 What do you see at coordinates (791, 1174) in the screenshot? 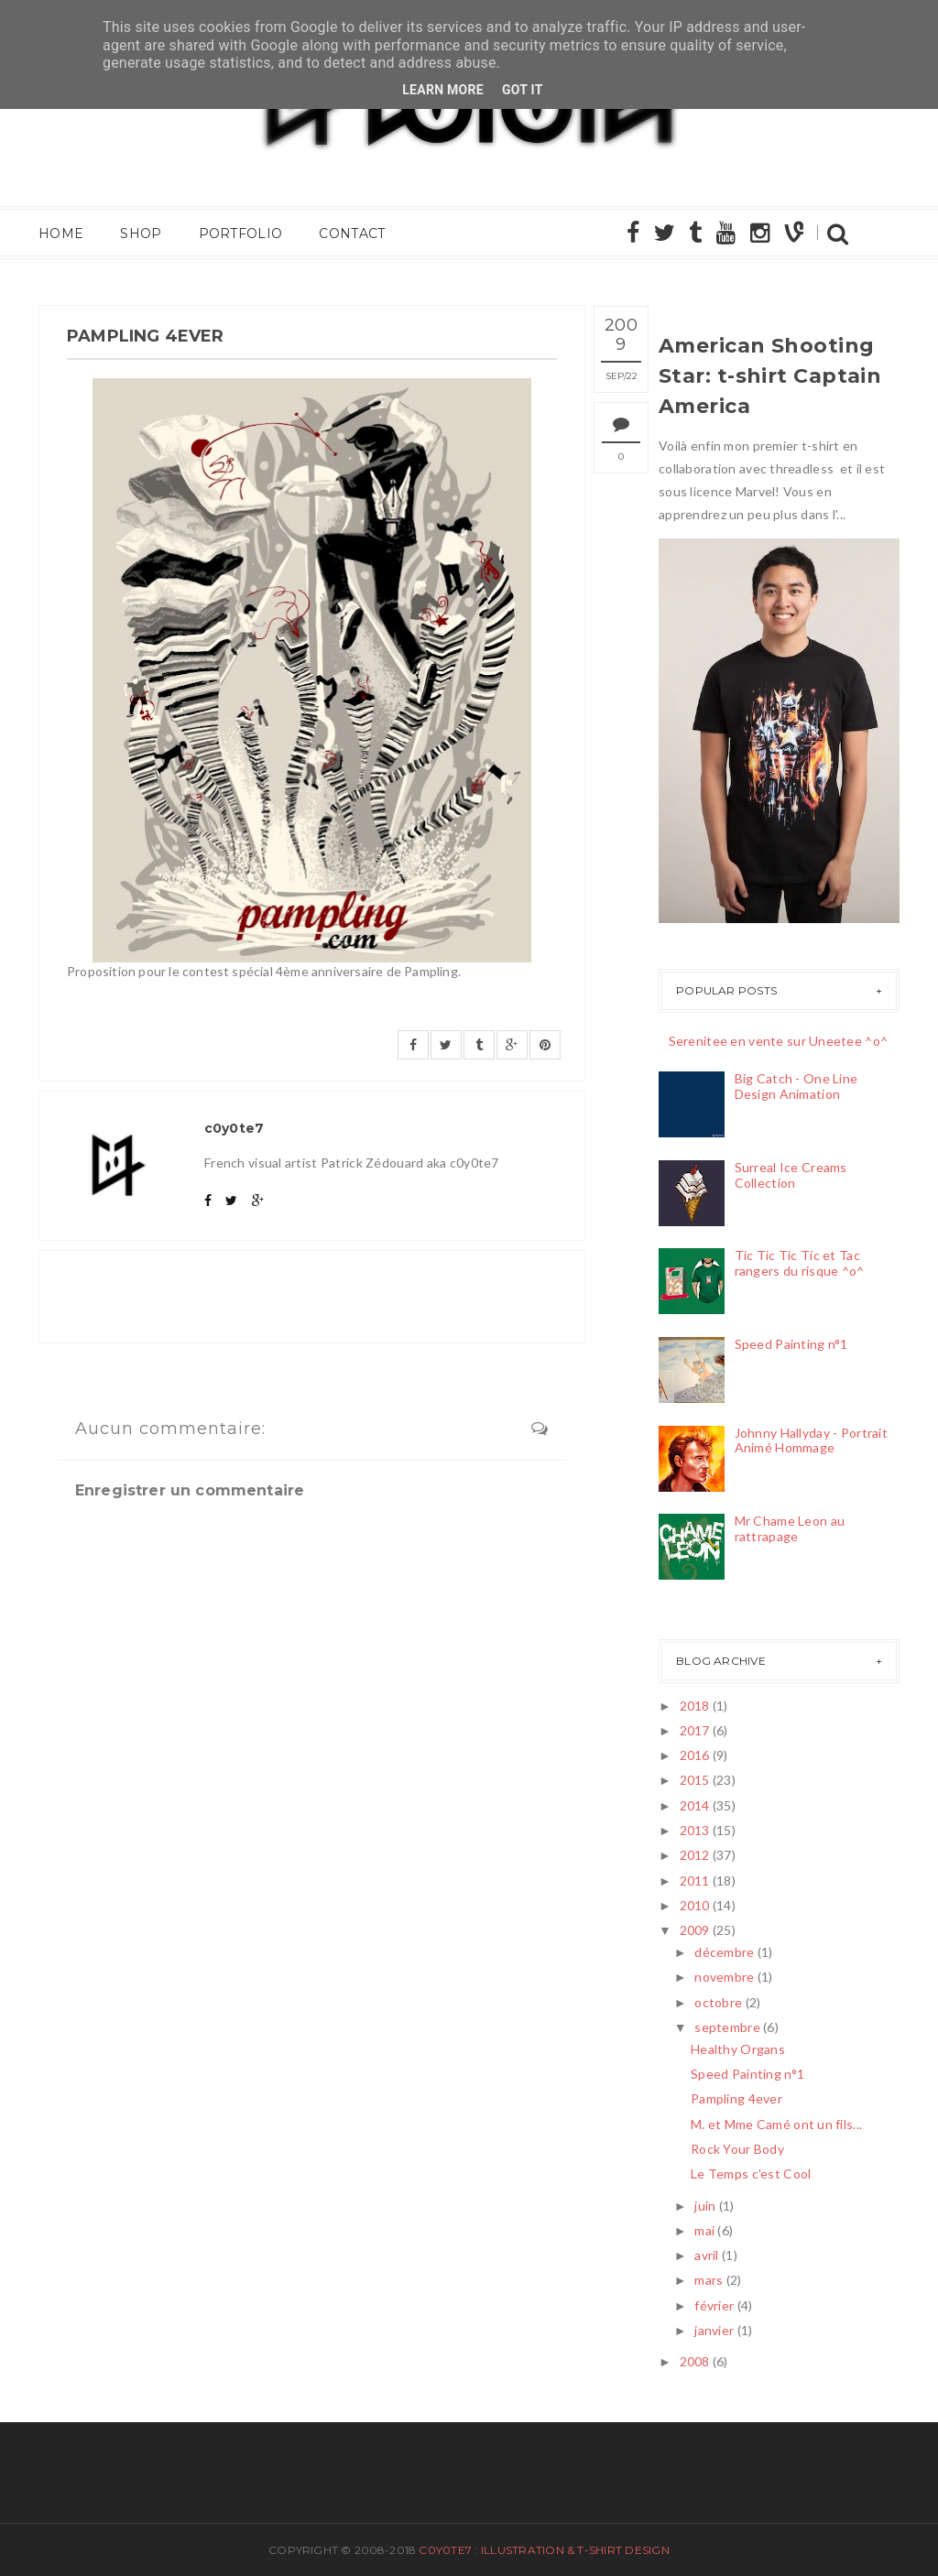
I see `Surreal Ice Creams Collection` at bounding box center [791, 1174].